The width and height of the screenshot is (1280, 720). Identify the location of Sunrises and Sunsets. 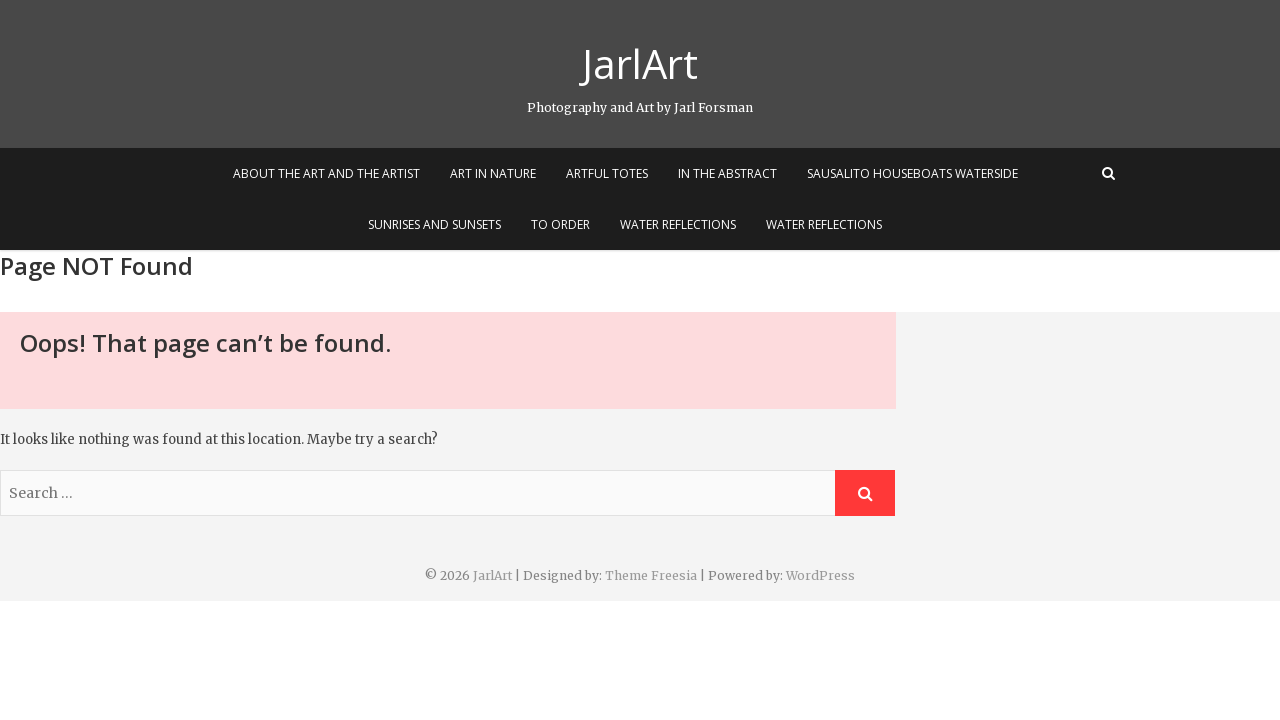
(434, 224).